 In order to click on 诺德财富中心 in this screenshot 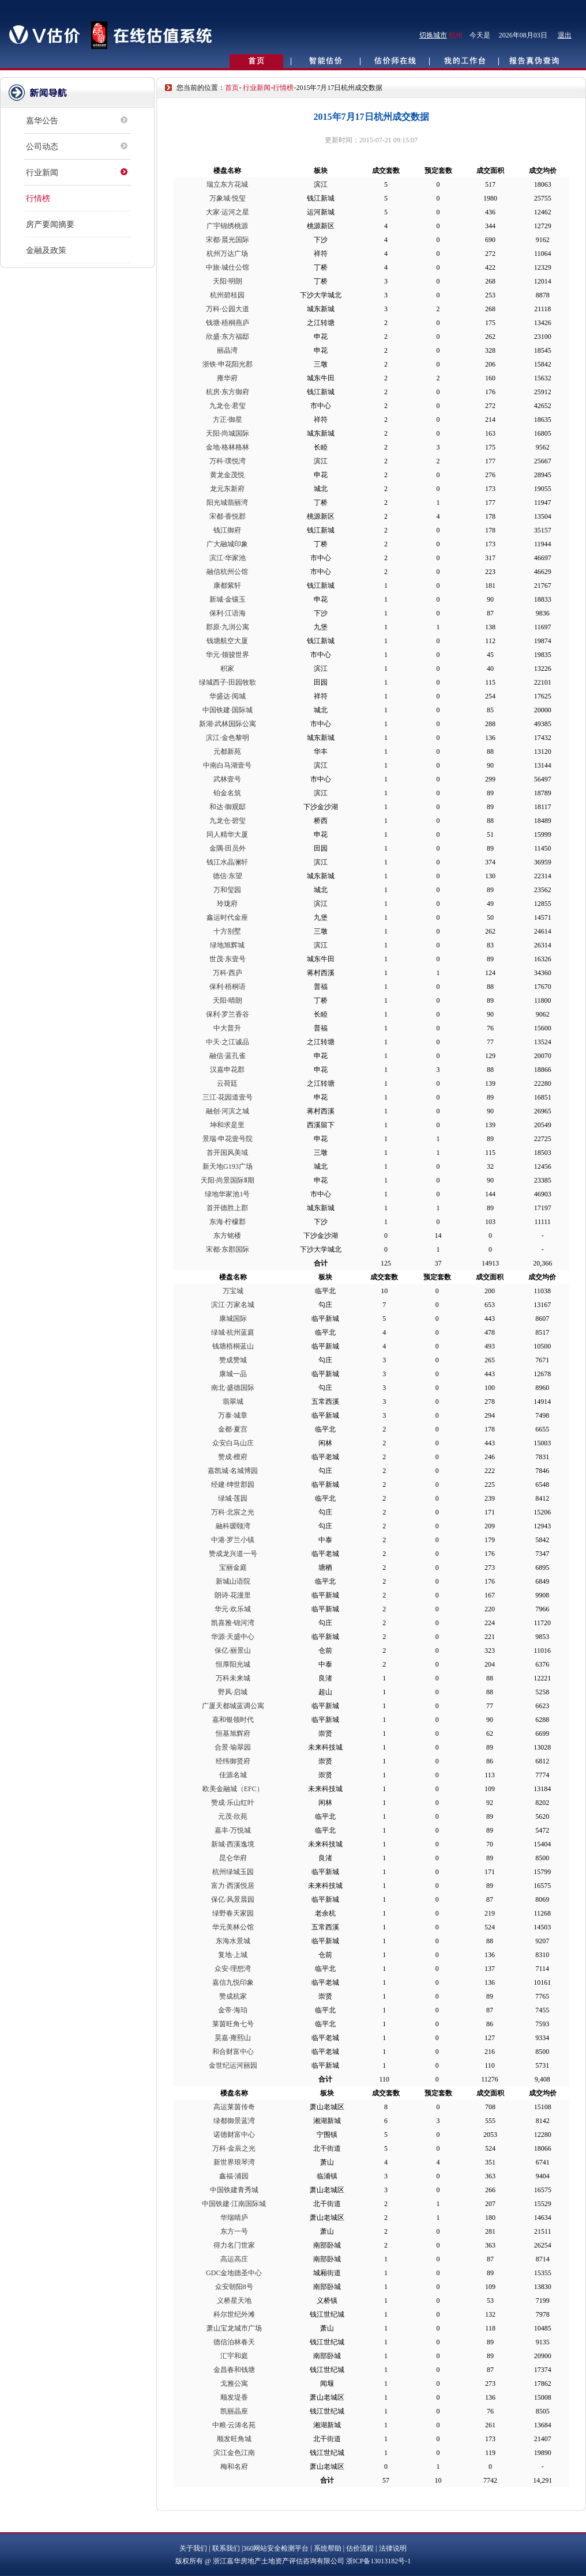, I will do `click(234, 2135)`.